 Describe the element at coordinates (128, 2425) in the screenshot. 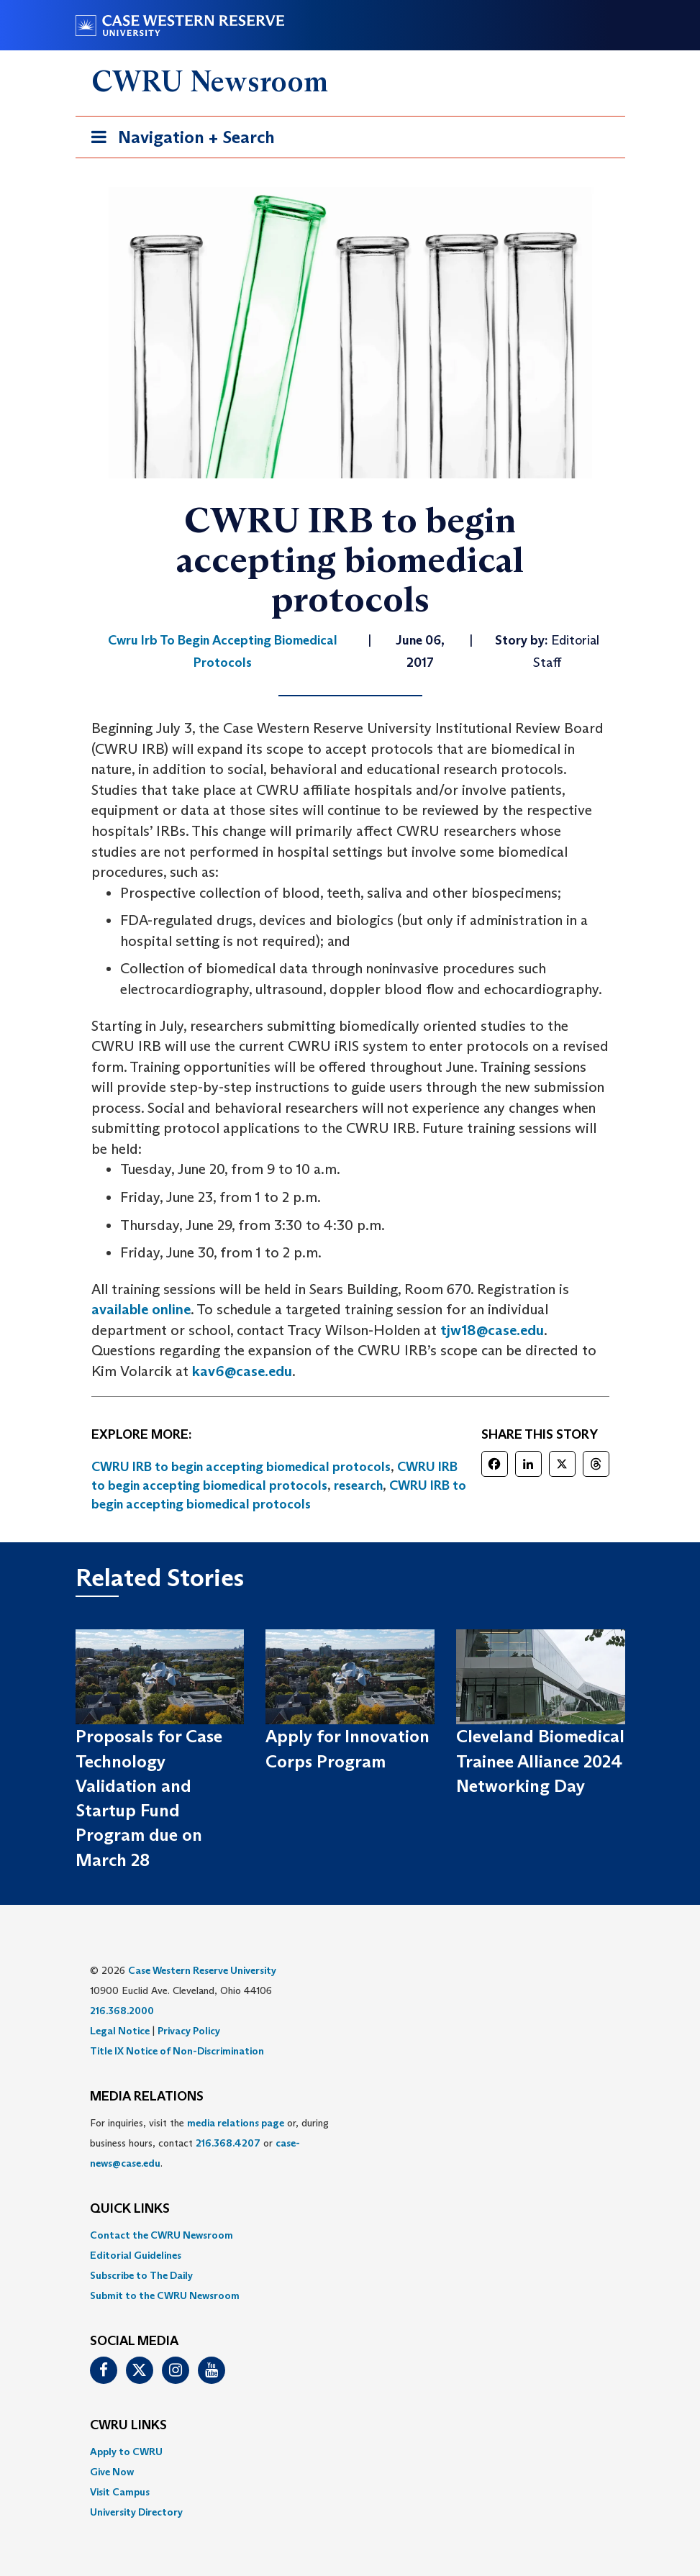

I see `CWRU Links` at that location.